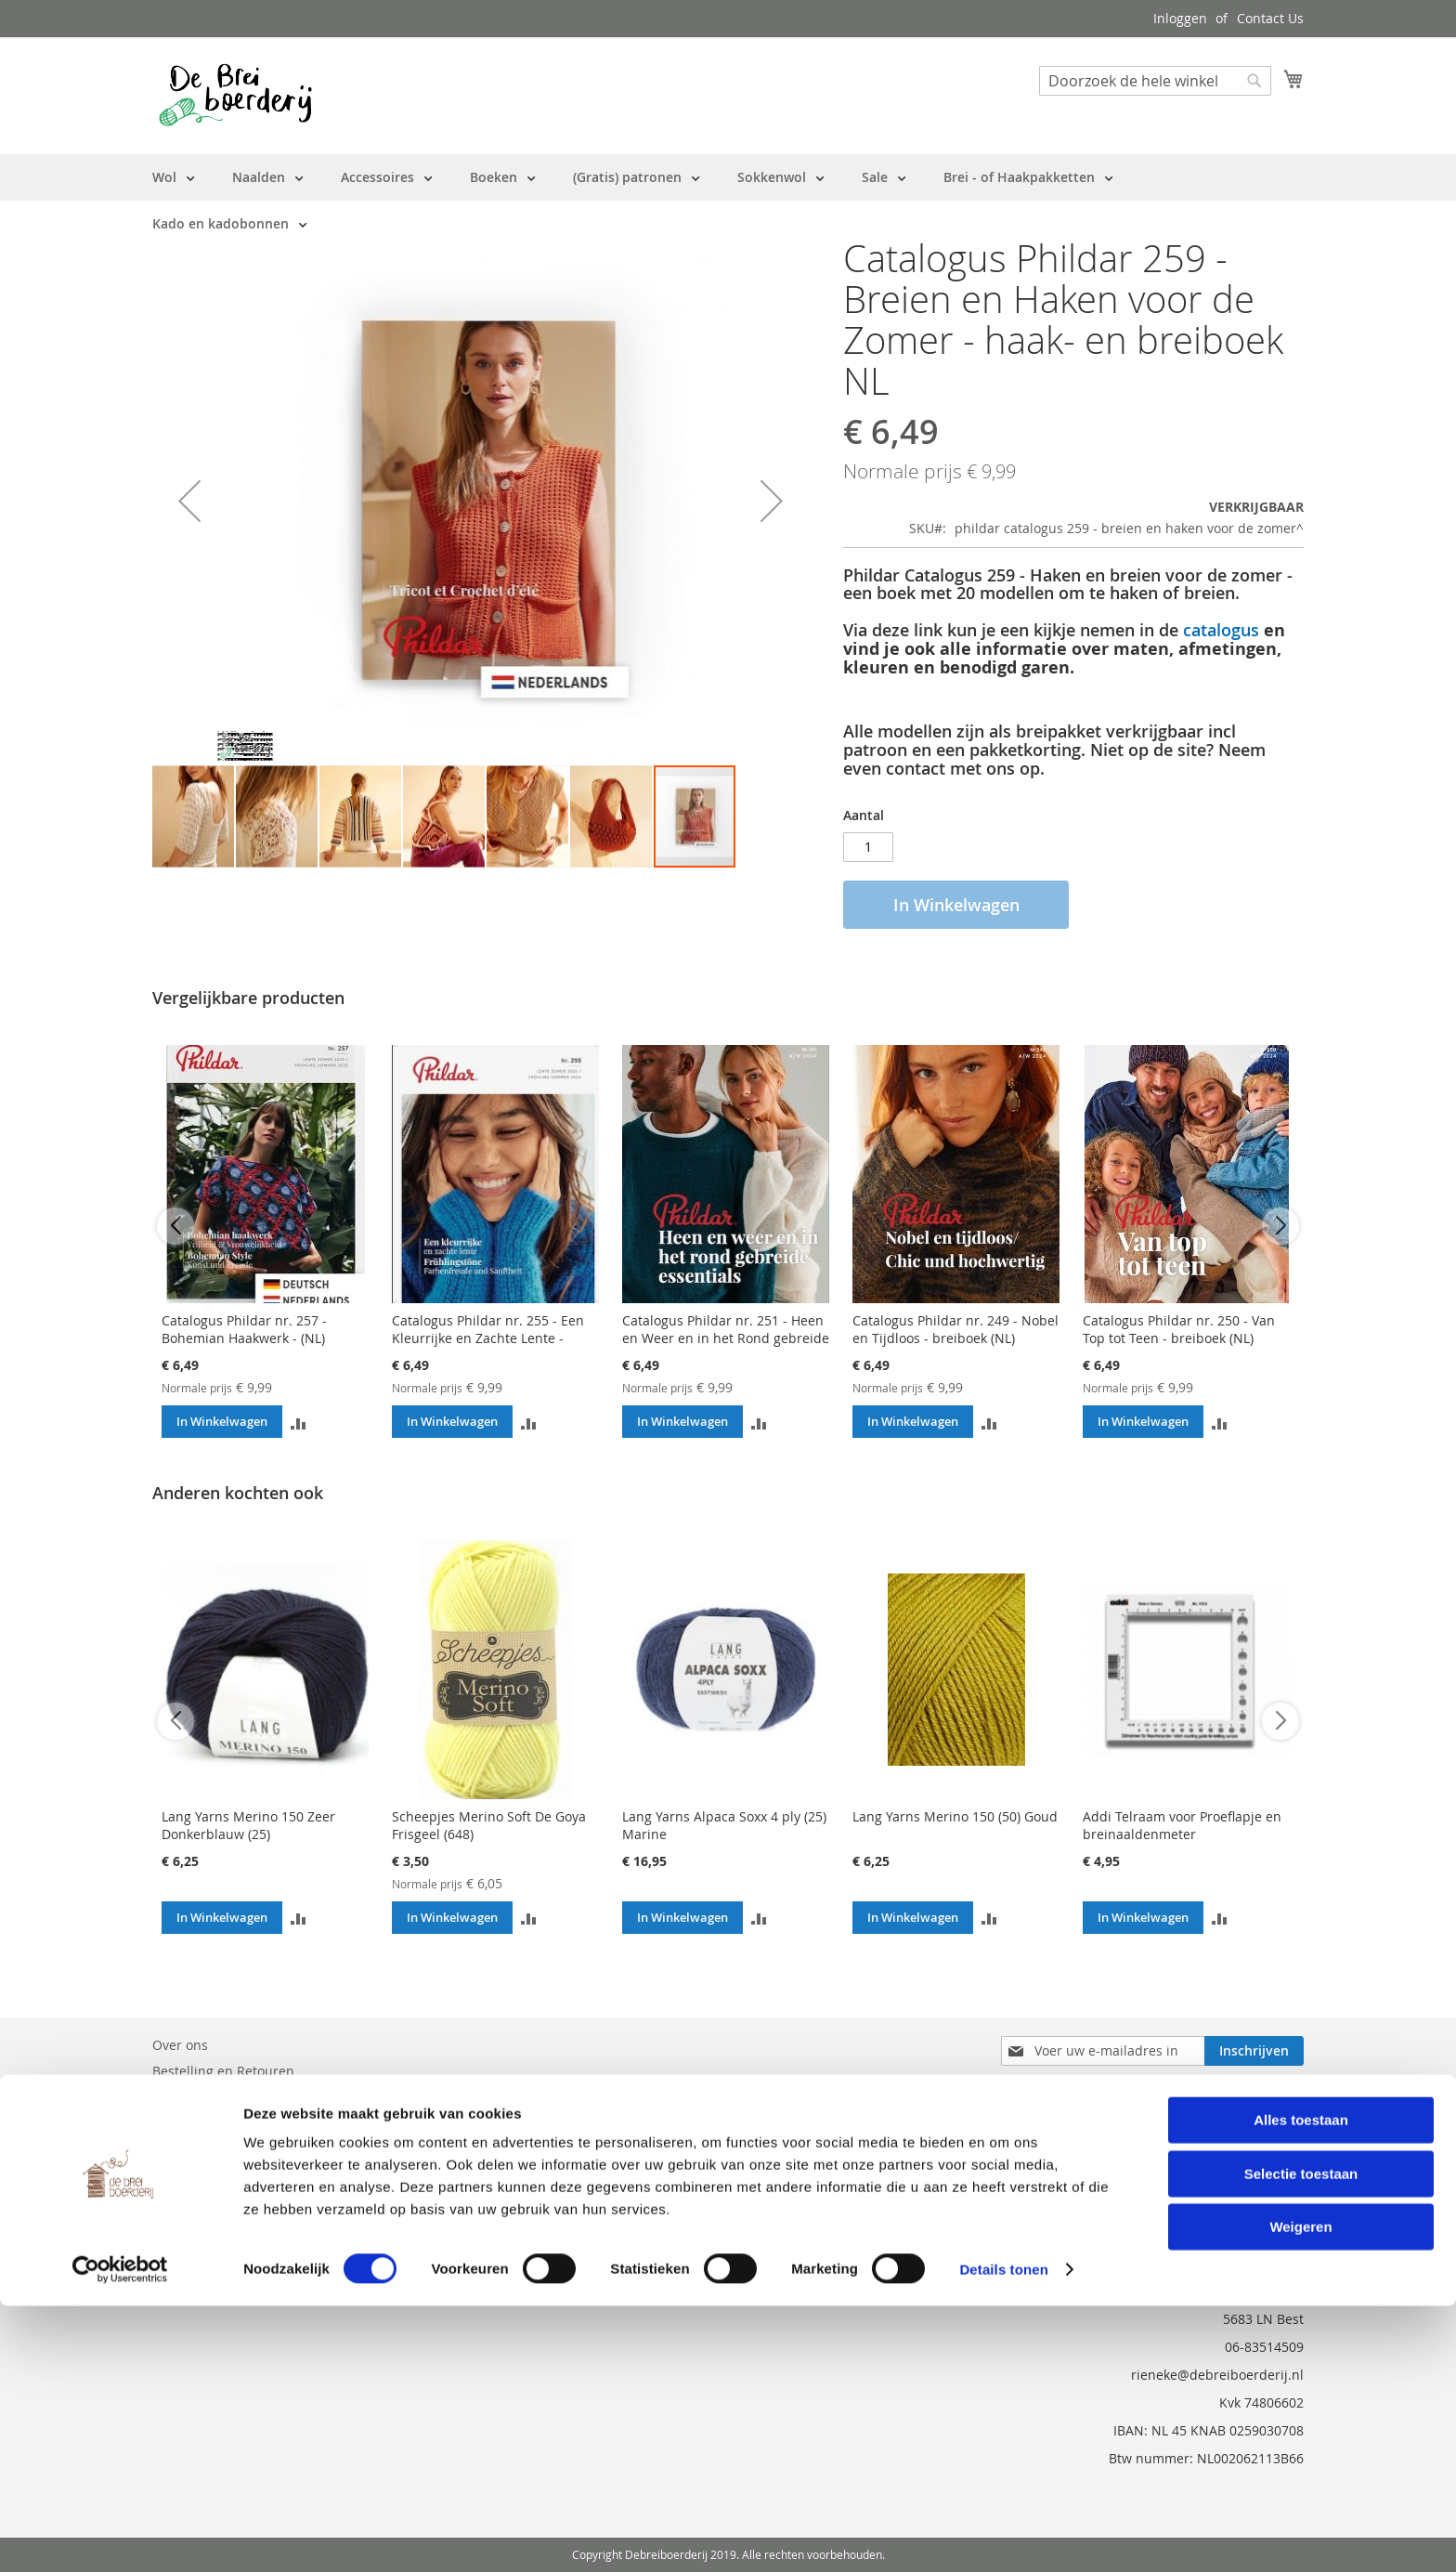 Image resolution: width=1456 pixels, height=2572 pixels. Describe the element at coordinates (1254, 2051) in the screenshot. I see `[Subscribe]` at that location.